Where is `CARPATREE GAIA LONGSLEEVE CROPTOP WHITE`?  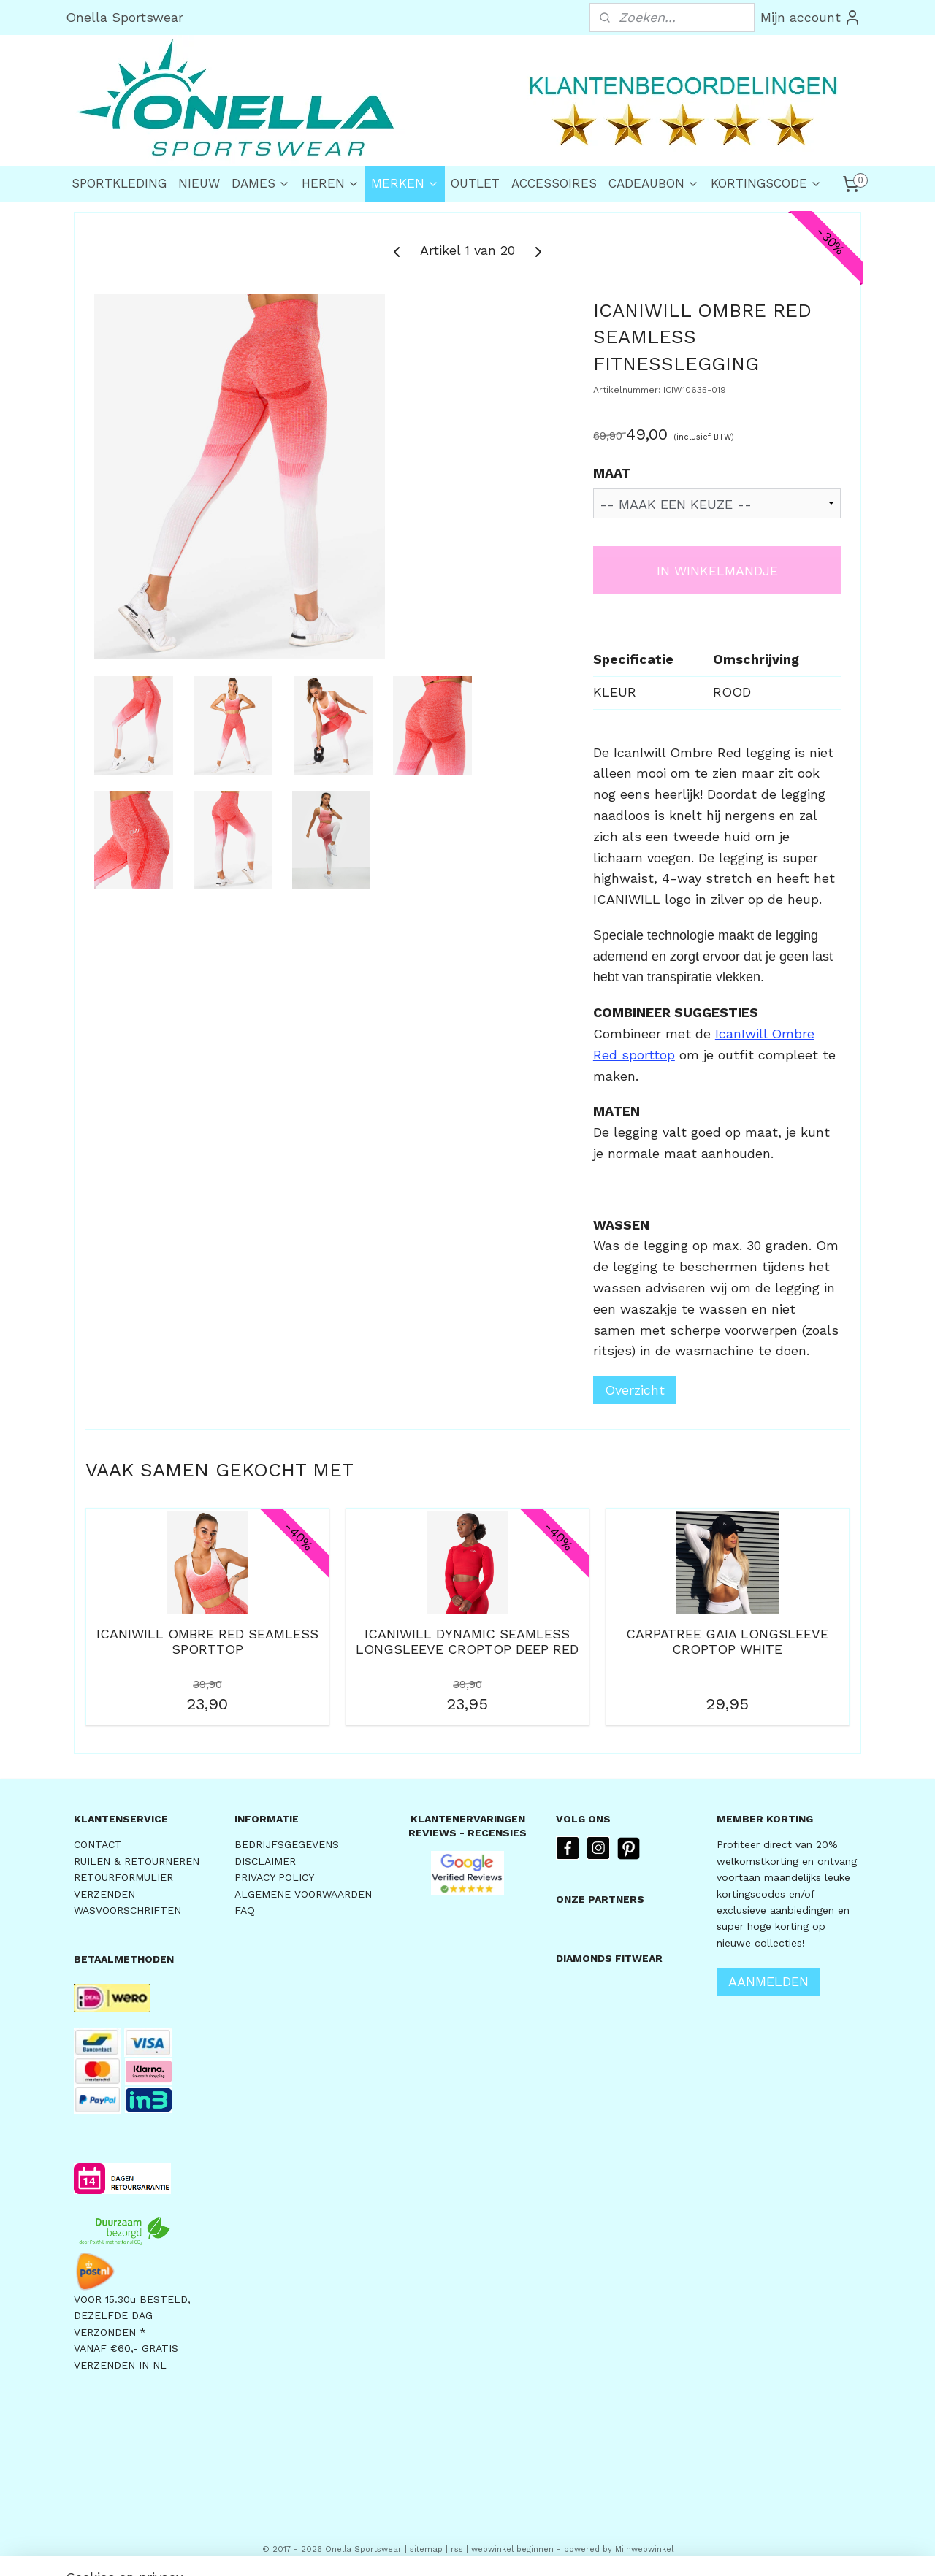 CARPATREE GAIA LONGSLEEVE CROPTOP WHITE is located at coordinates (727, 1641).